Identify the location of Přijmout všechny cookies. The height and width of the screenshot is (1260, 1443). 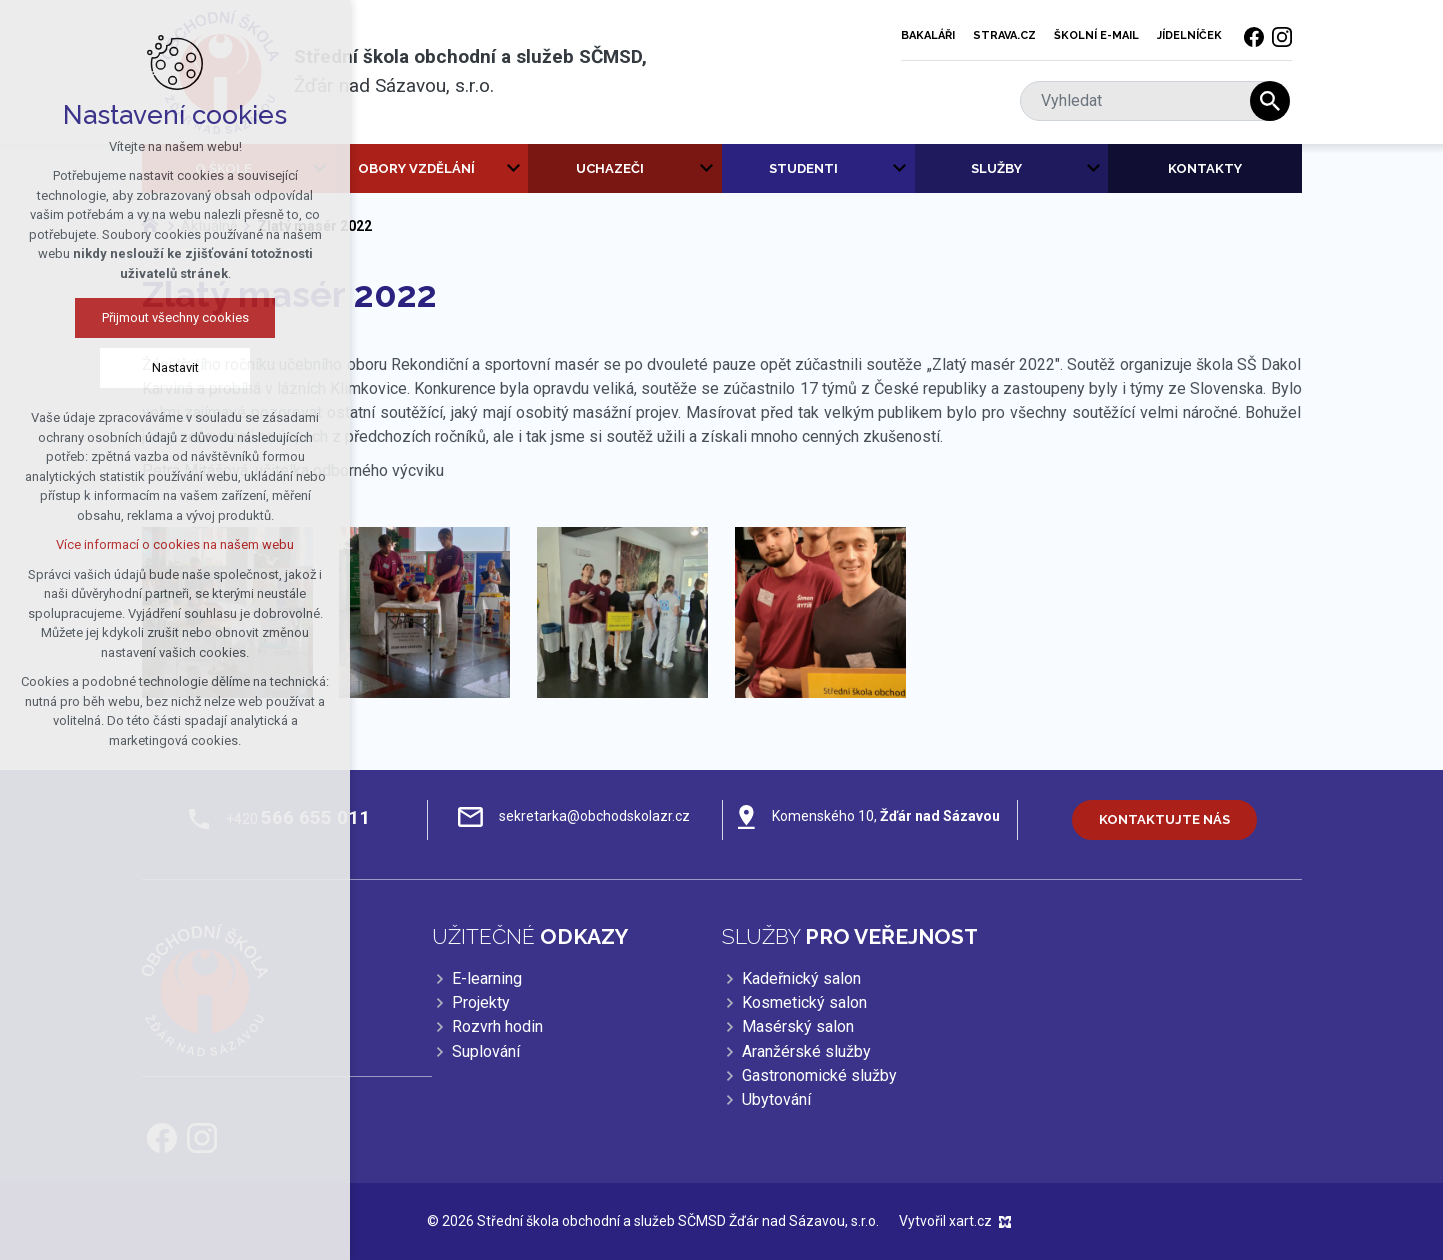
(167, 317).